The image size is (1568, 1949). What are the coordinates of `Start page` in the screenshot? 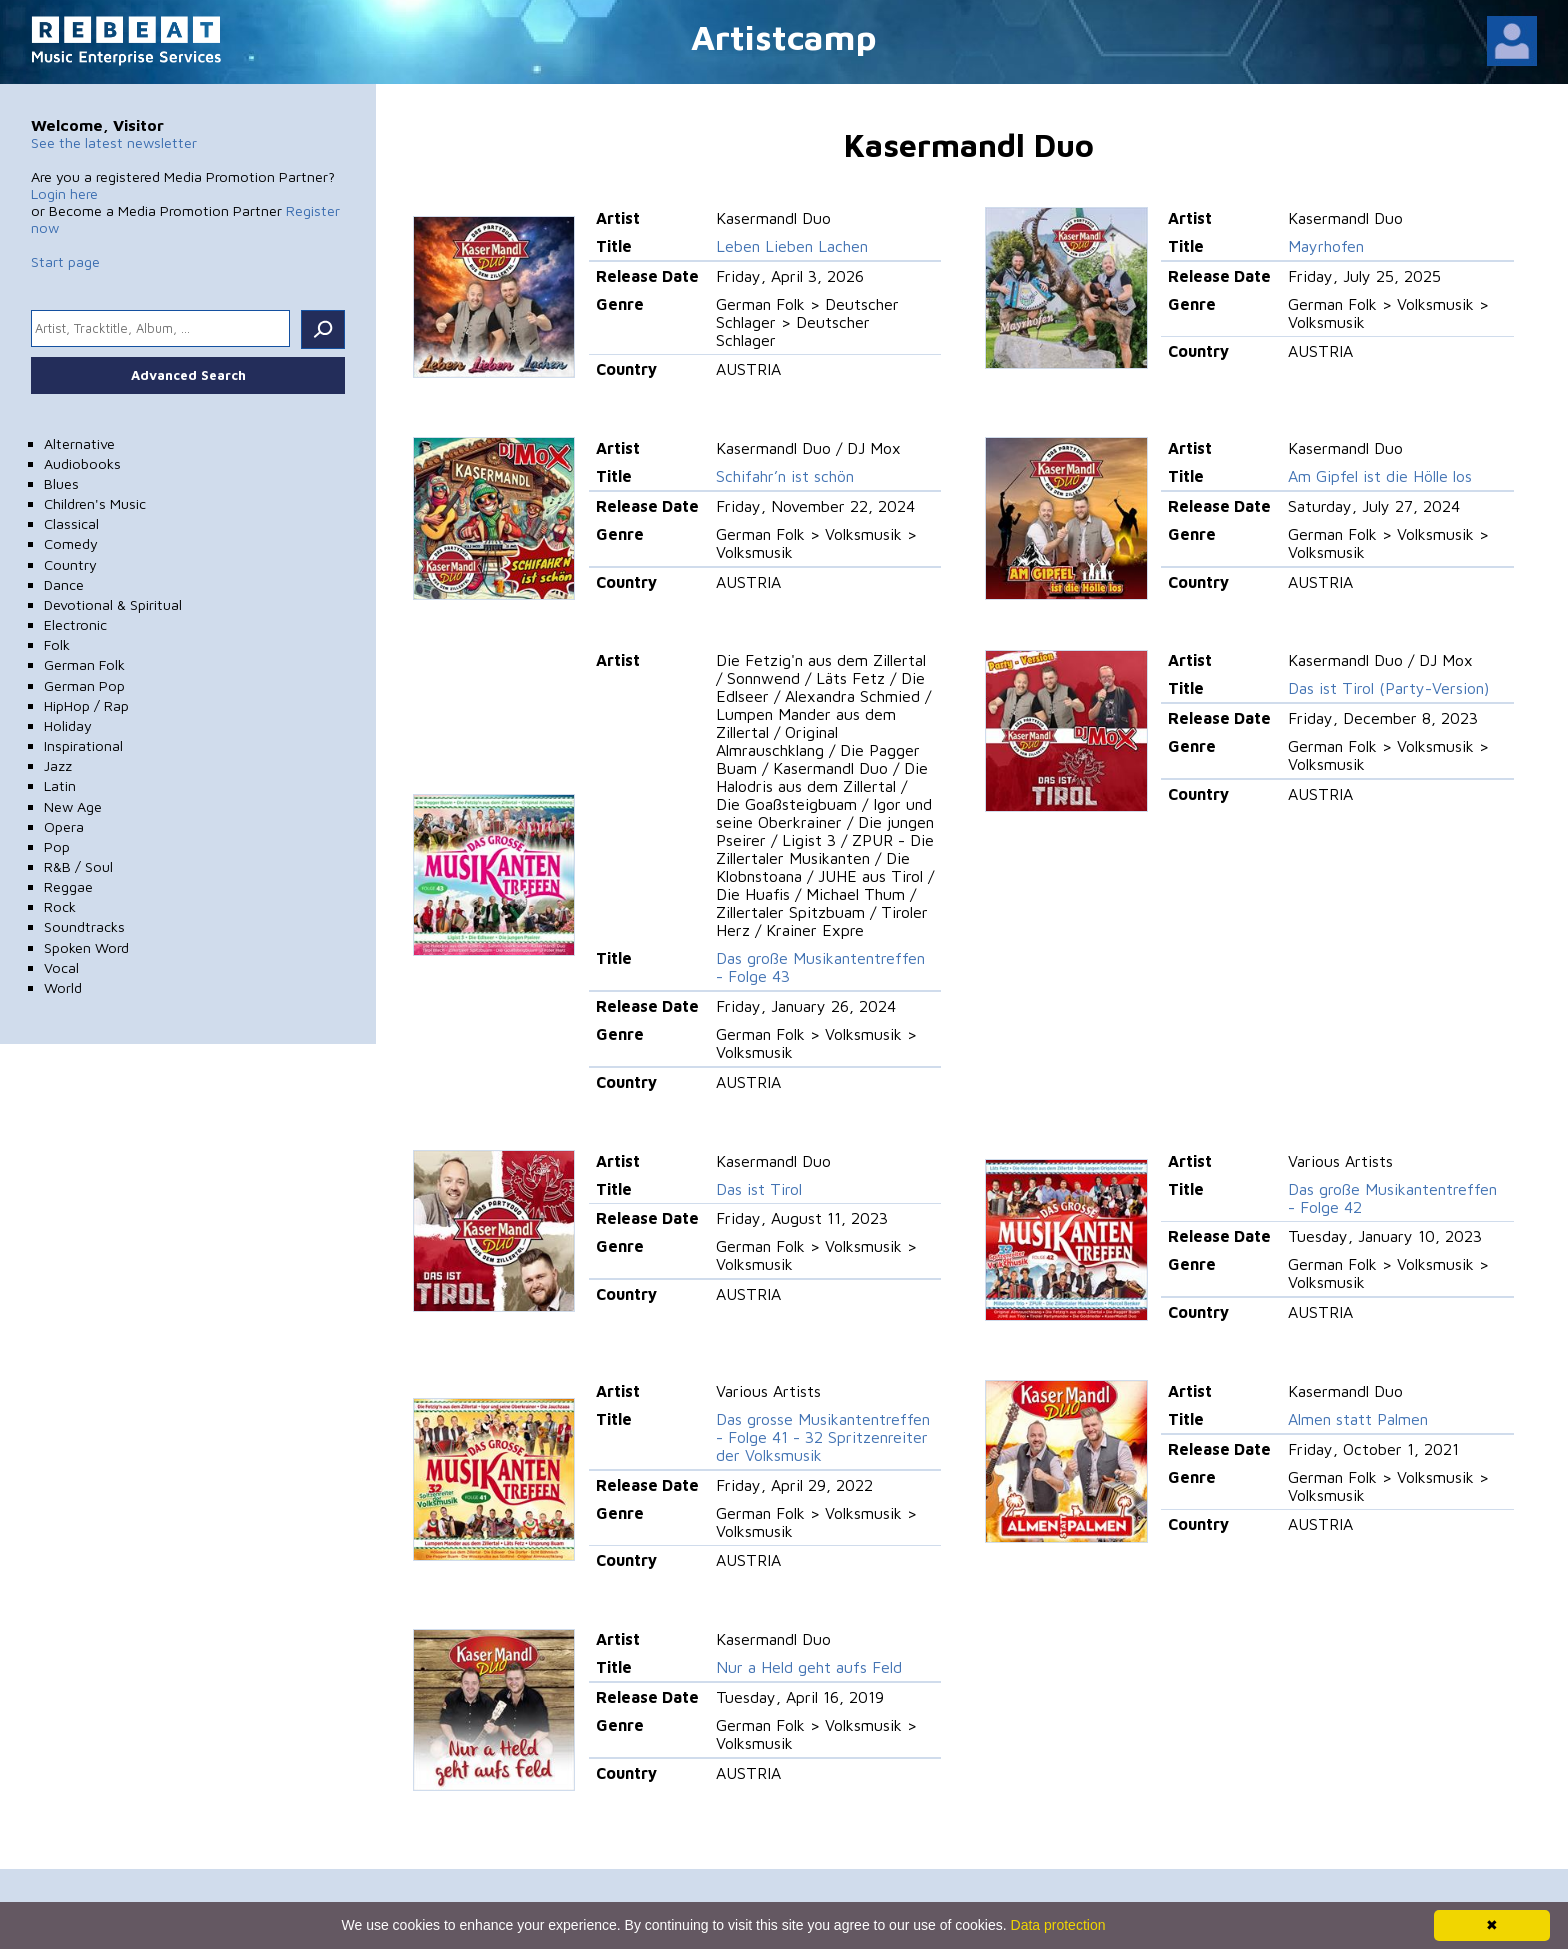 It's located at (65, 261).